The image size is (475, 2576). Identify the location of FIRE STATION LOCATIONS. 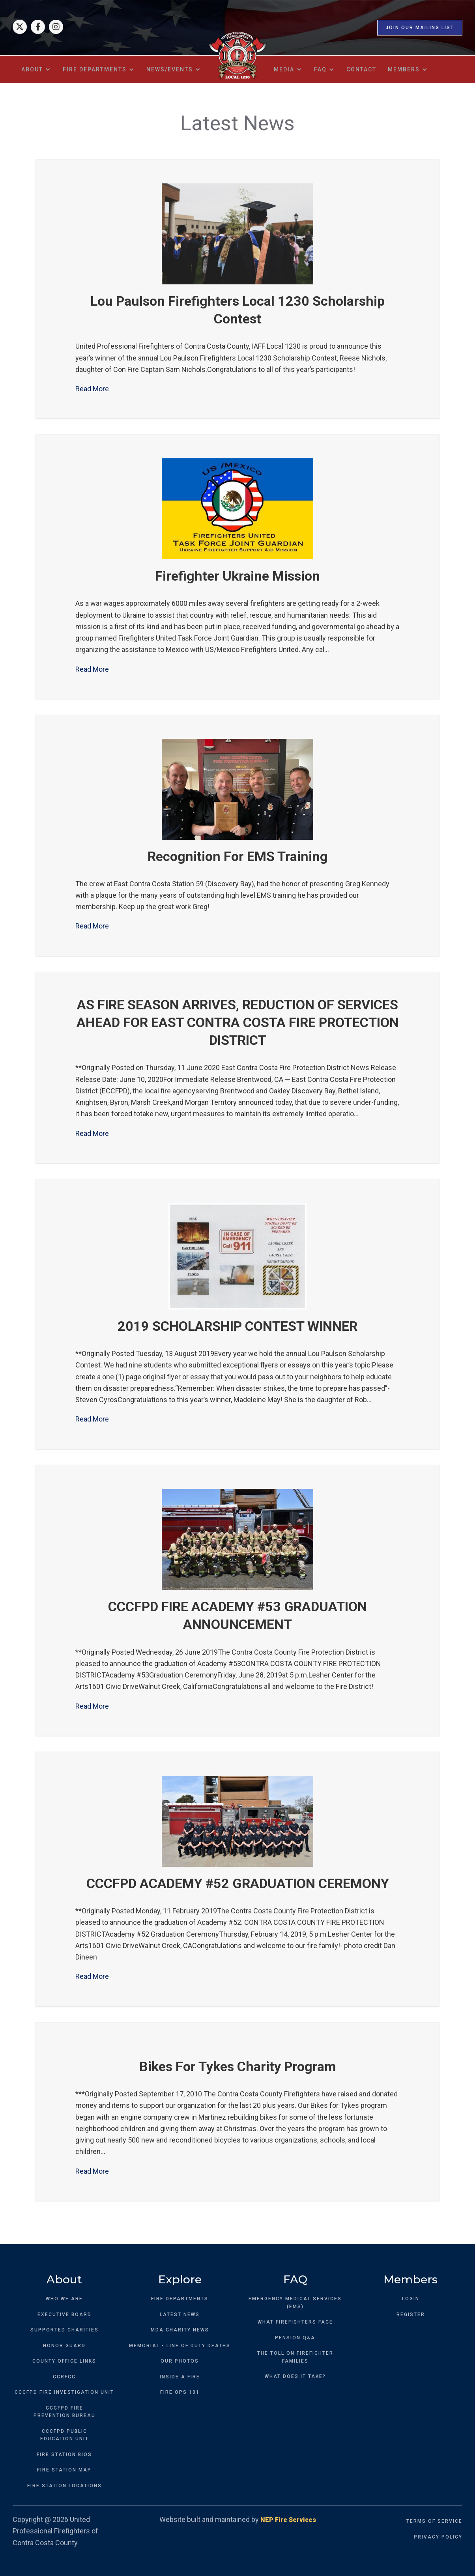
(64, 2485).